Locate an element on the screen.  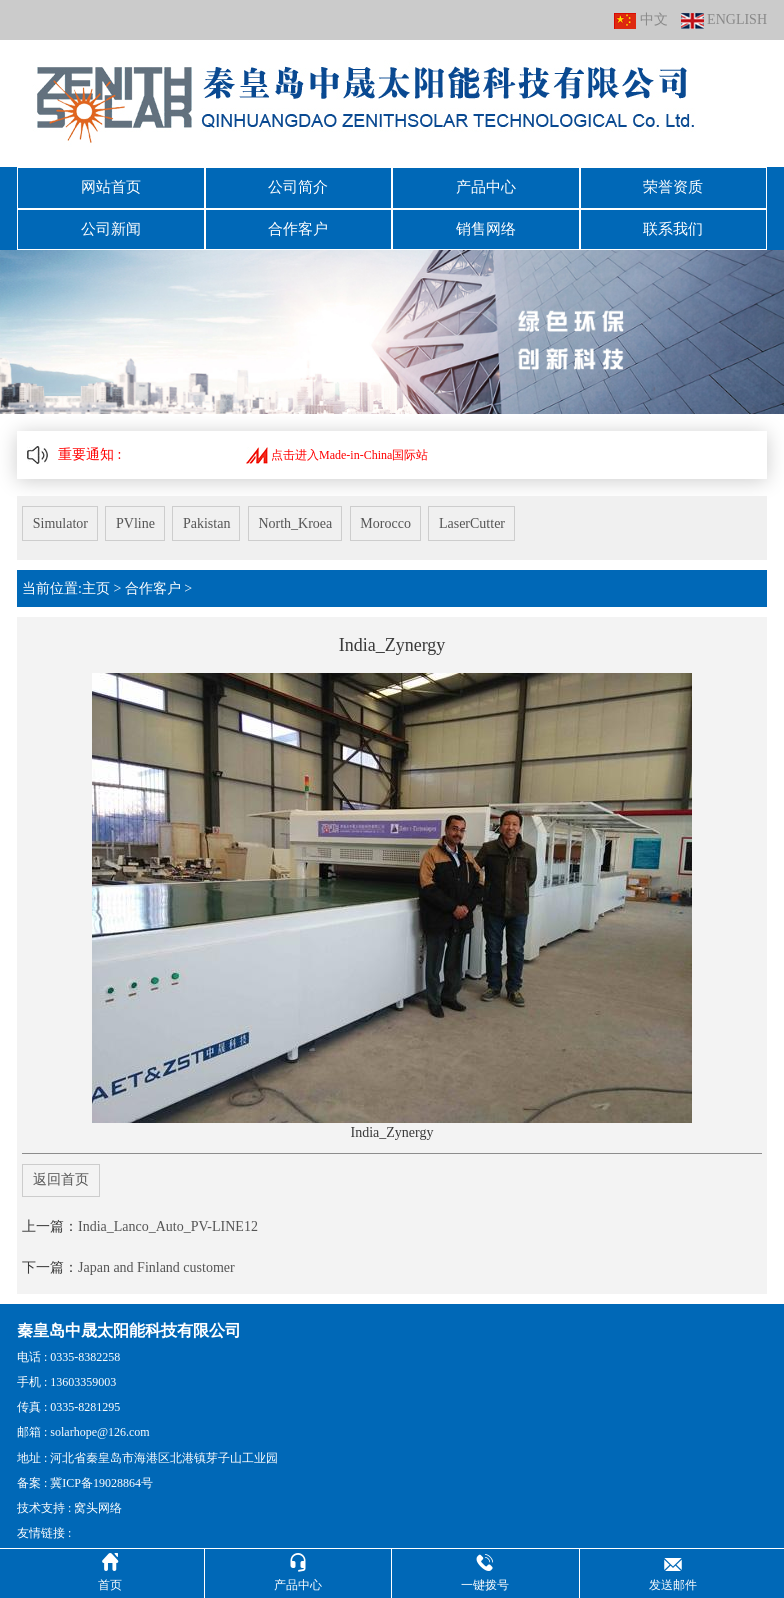
Morocco is located at coordinates (401, 515).